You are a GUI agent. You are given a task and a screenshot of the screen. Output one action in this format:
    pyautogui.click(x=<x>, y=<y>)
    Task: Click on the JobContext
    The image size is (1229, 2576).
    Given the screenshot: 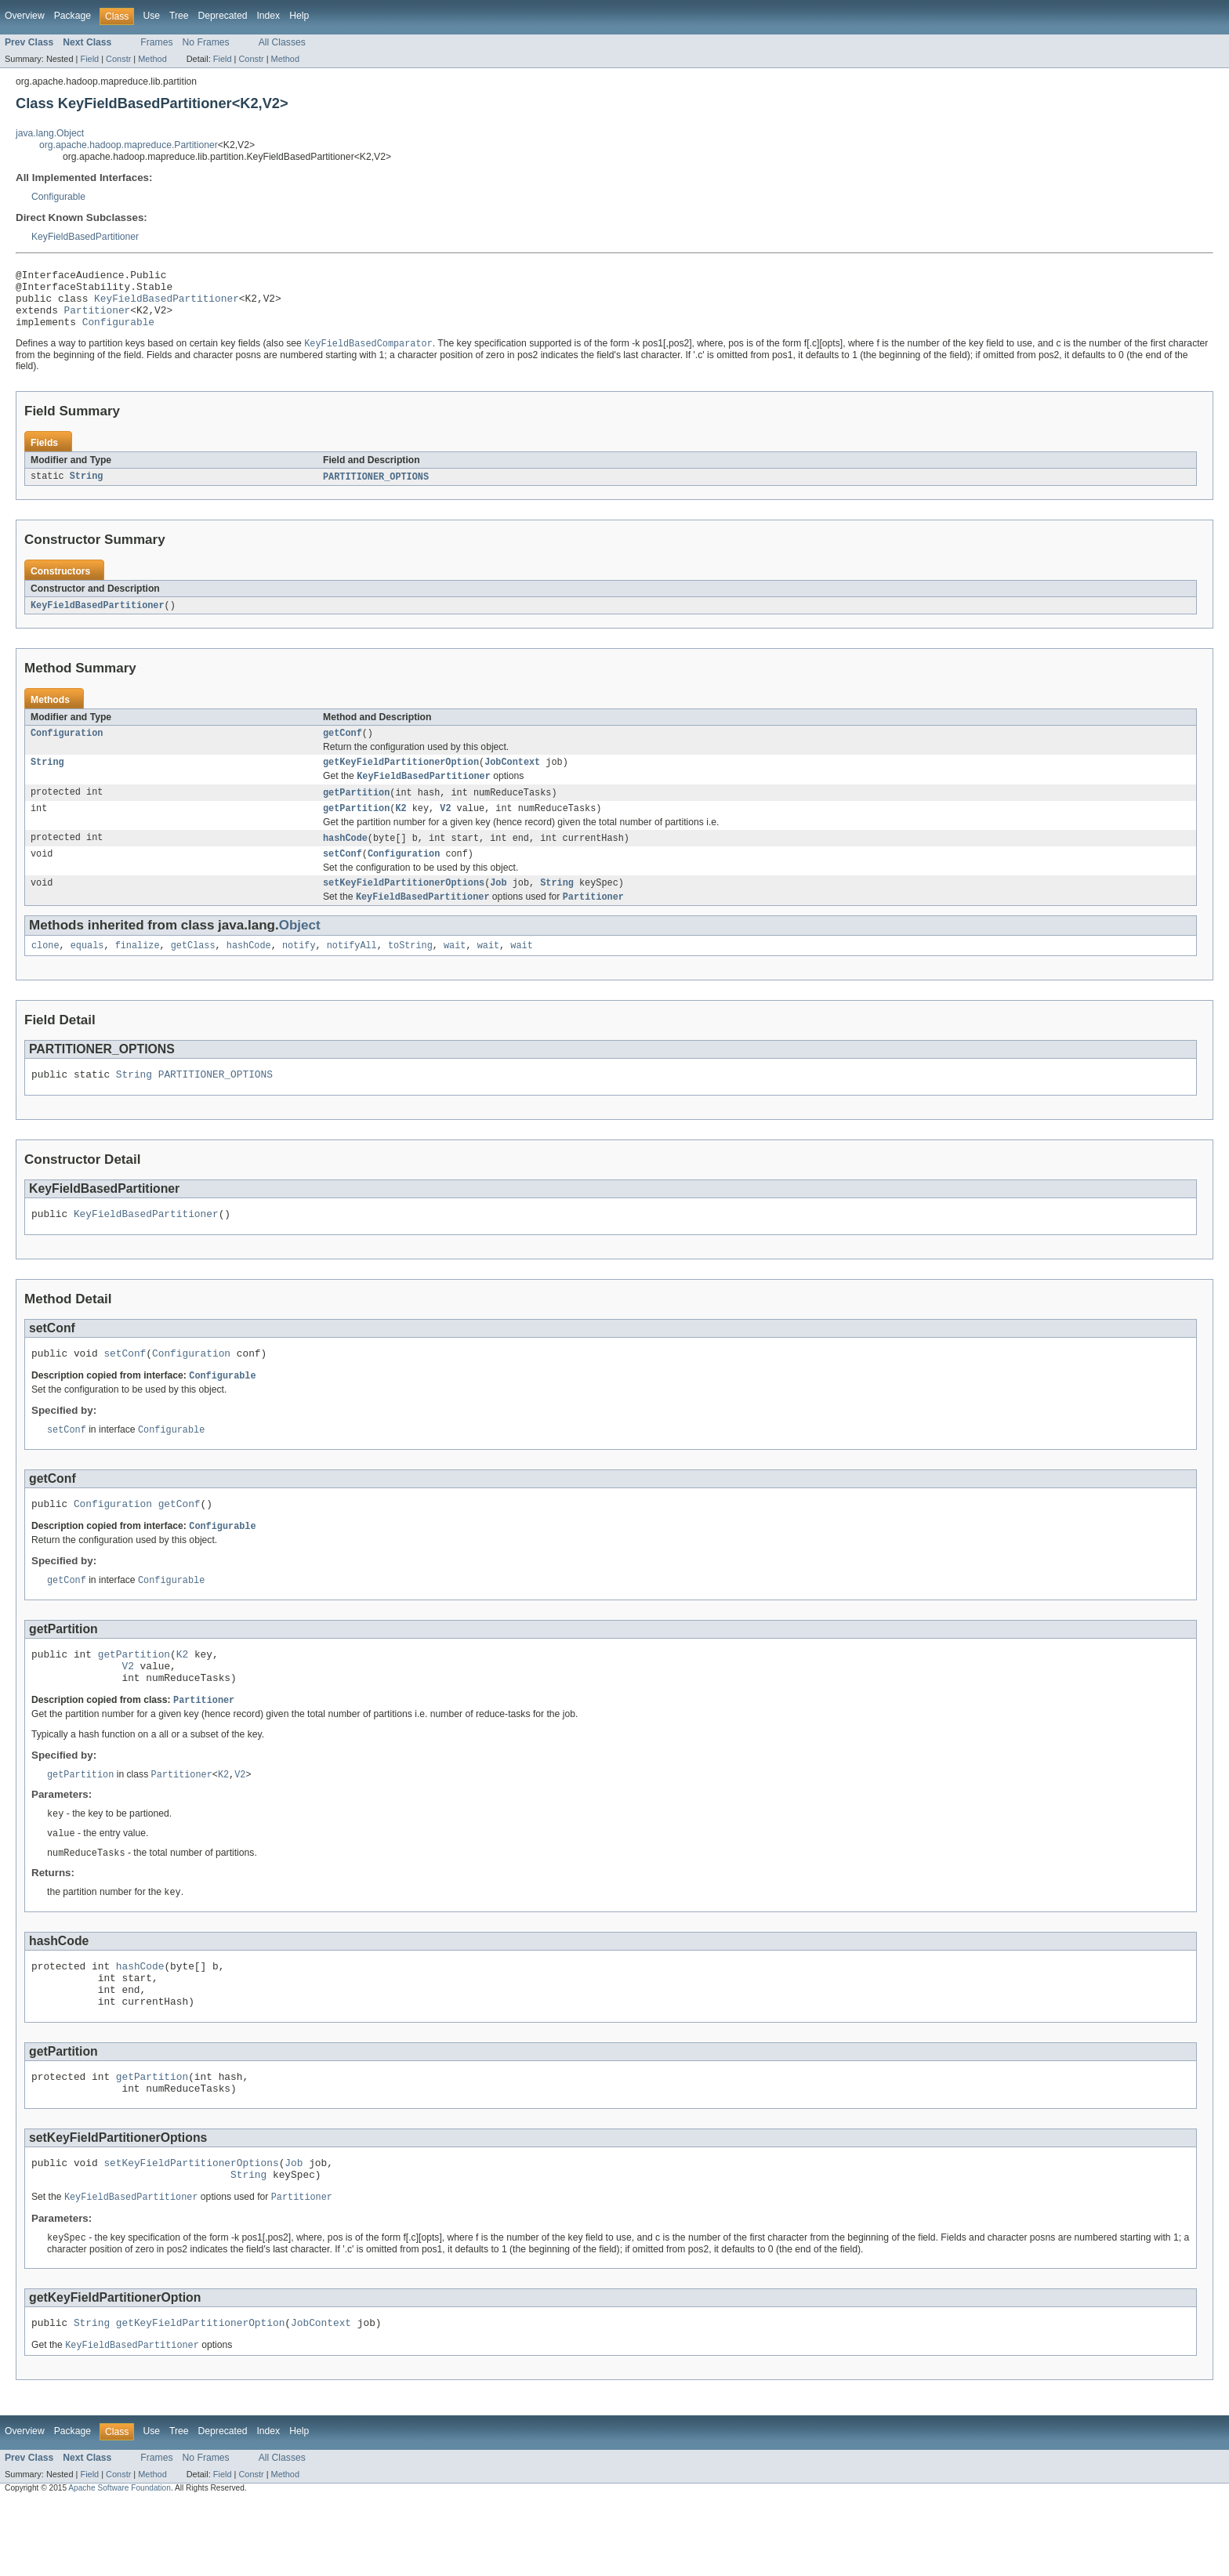 What is the action you would take?
    pyautogui.click(x=512, y=779)
    